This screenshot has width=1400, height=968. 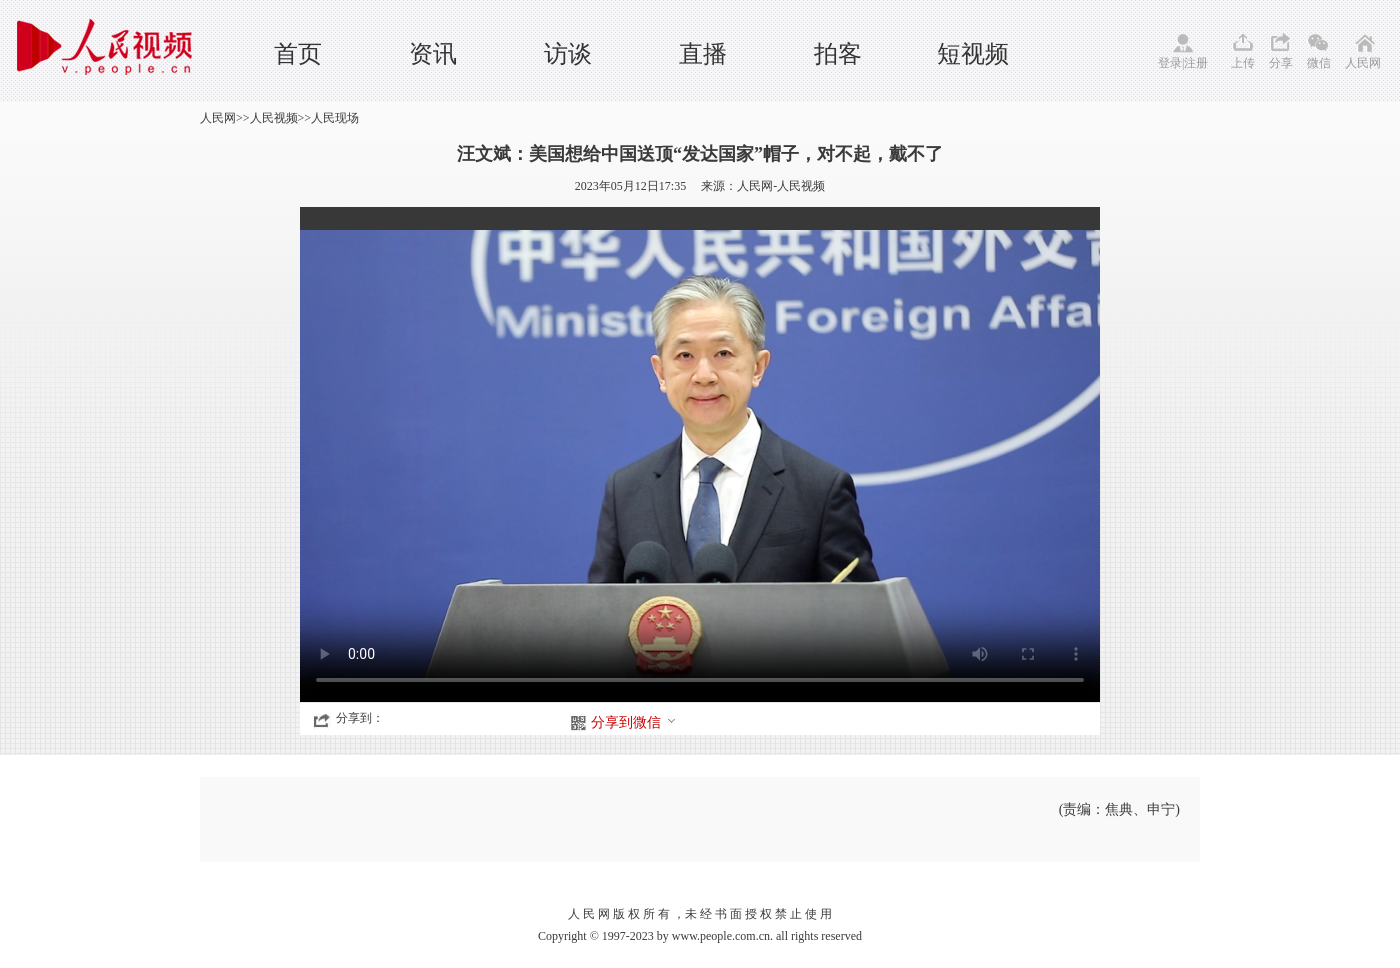 What do you see at coordinates (274, 118) in the screenshot?
I see `人民视频` at bounding box center [274, 118].